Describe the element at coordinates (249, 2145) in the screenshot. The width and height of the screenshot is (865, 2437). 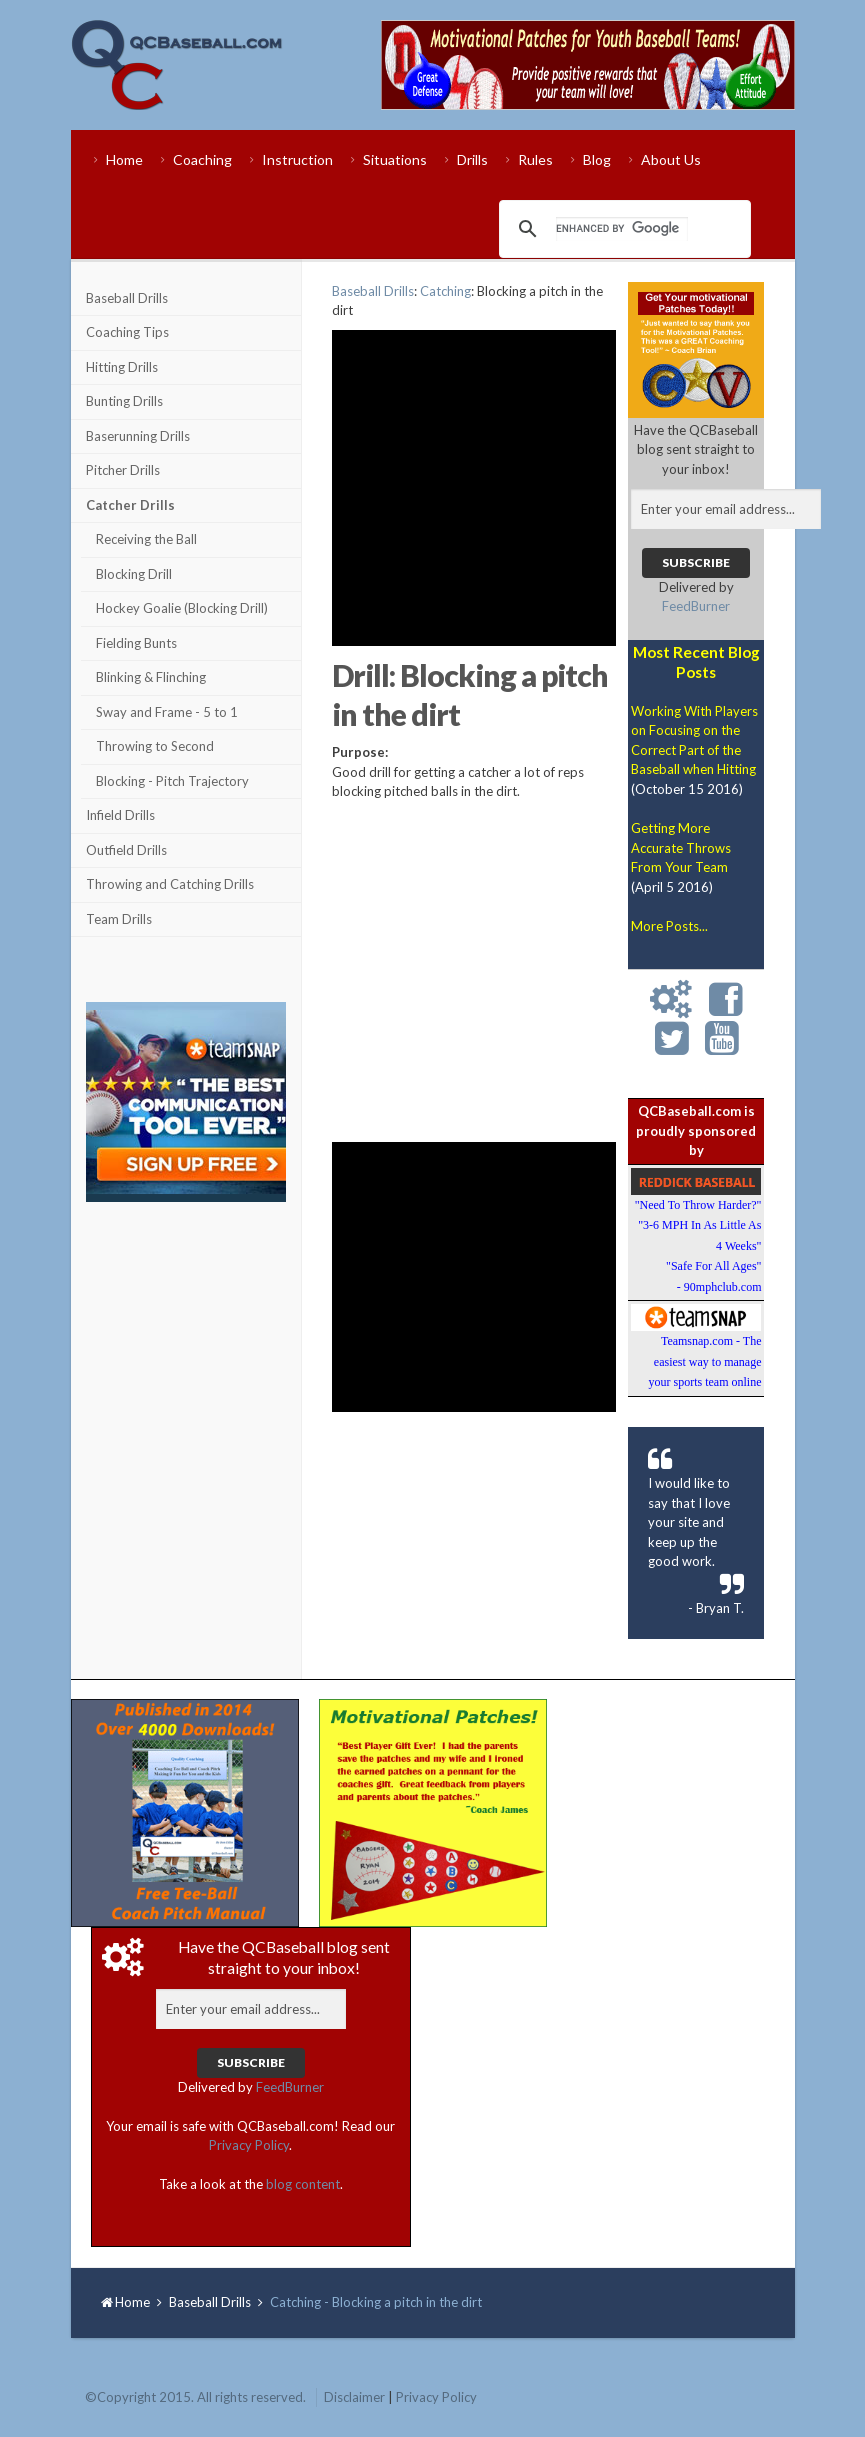
I see `Privacy Policy` at that location.